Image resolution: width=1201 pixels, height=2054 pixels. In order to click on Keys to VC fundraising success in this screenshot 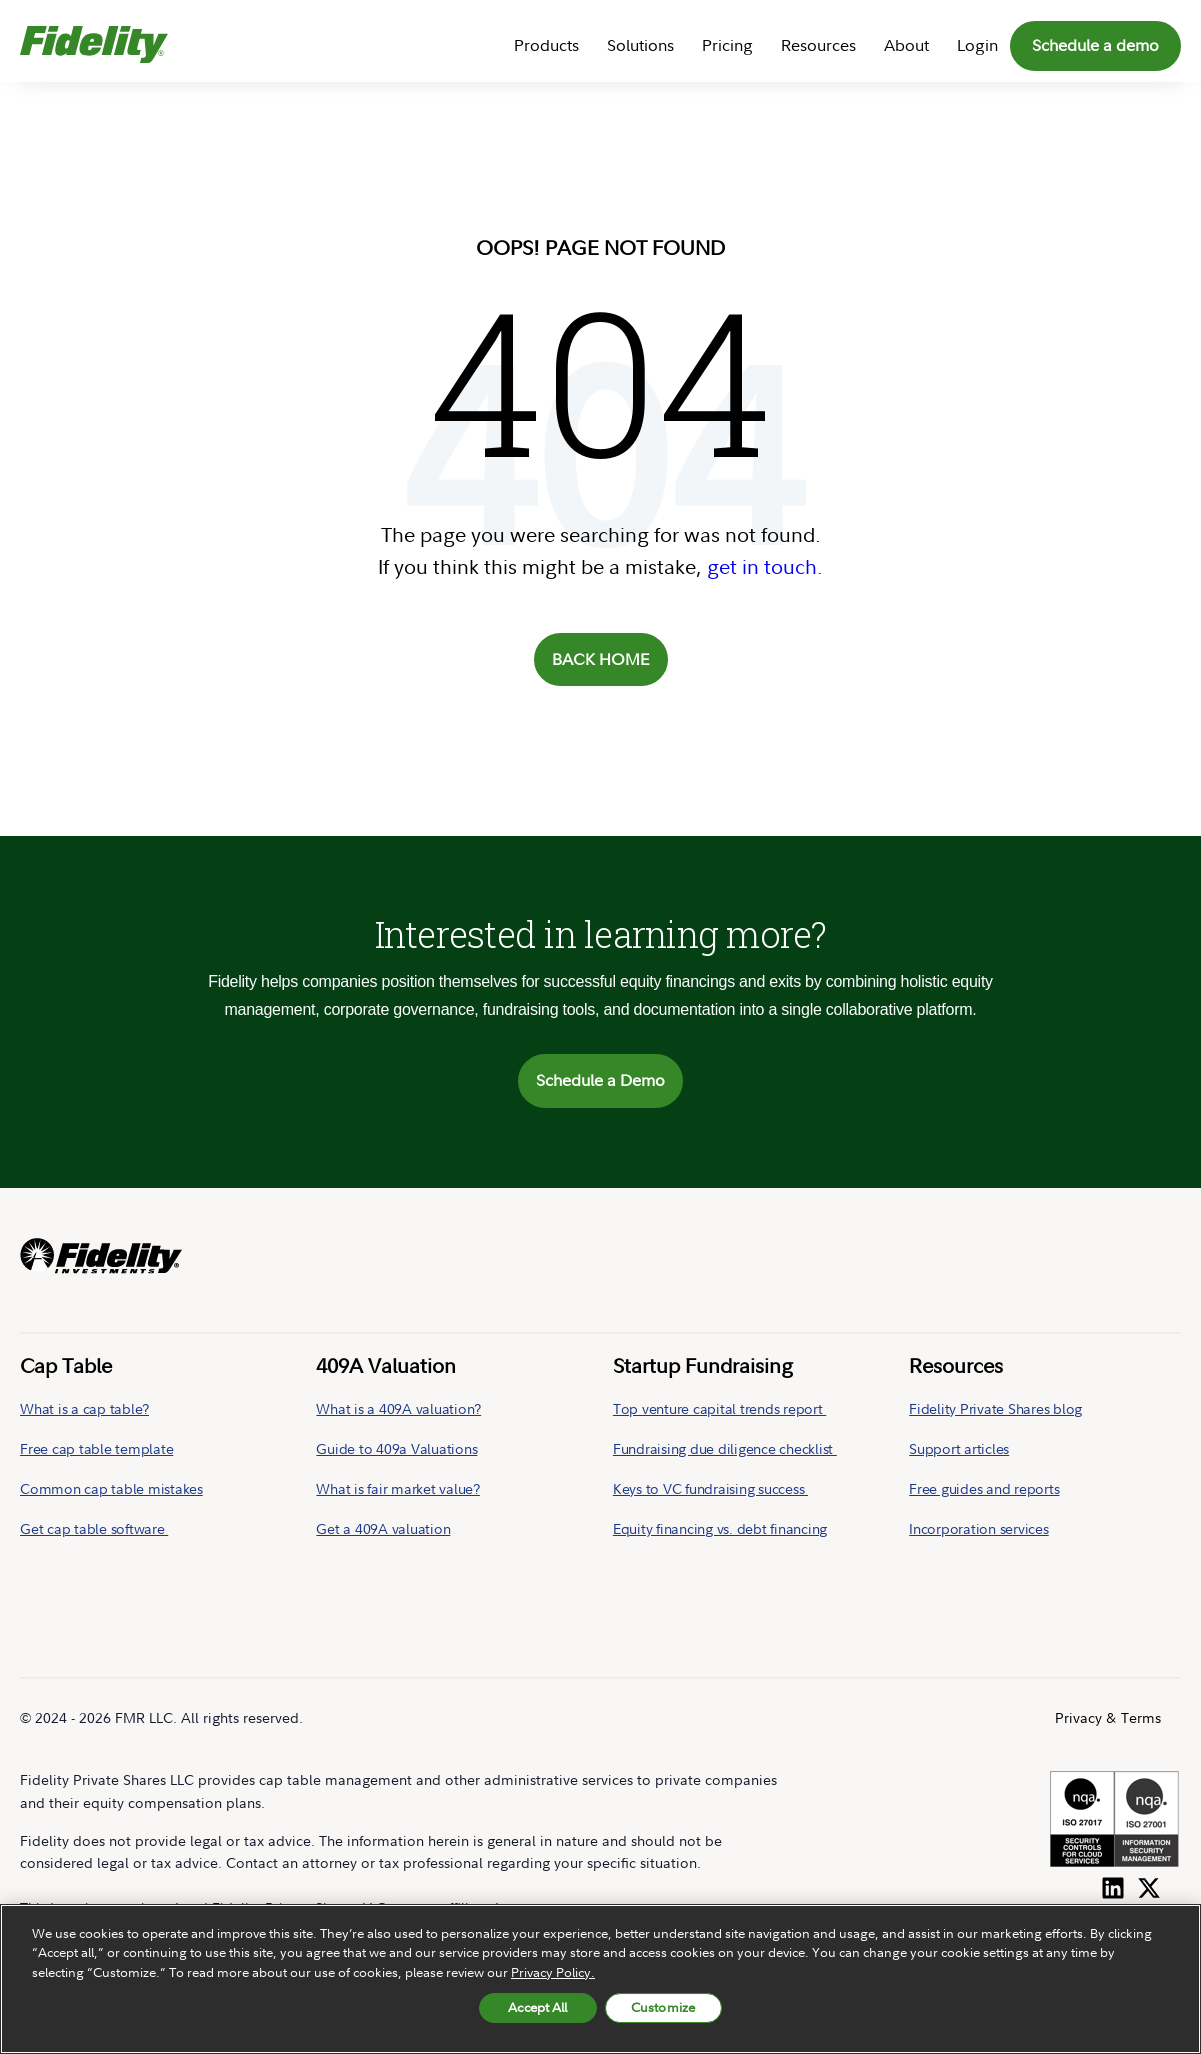, I will do `click(710, 1488)`.